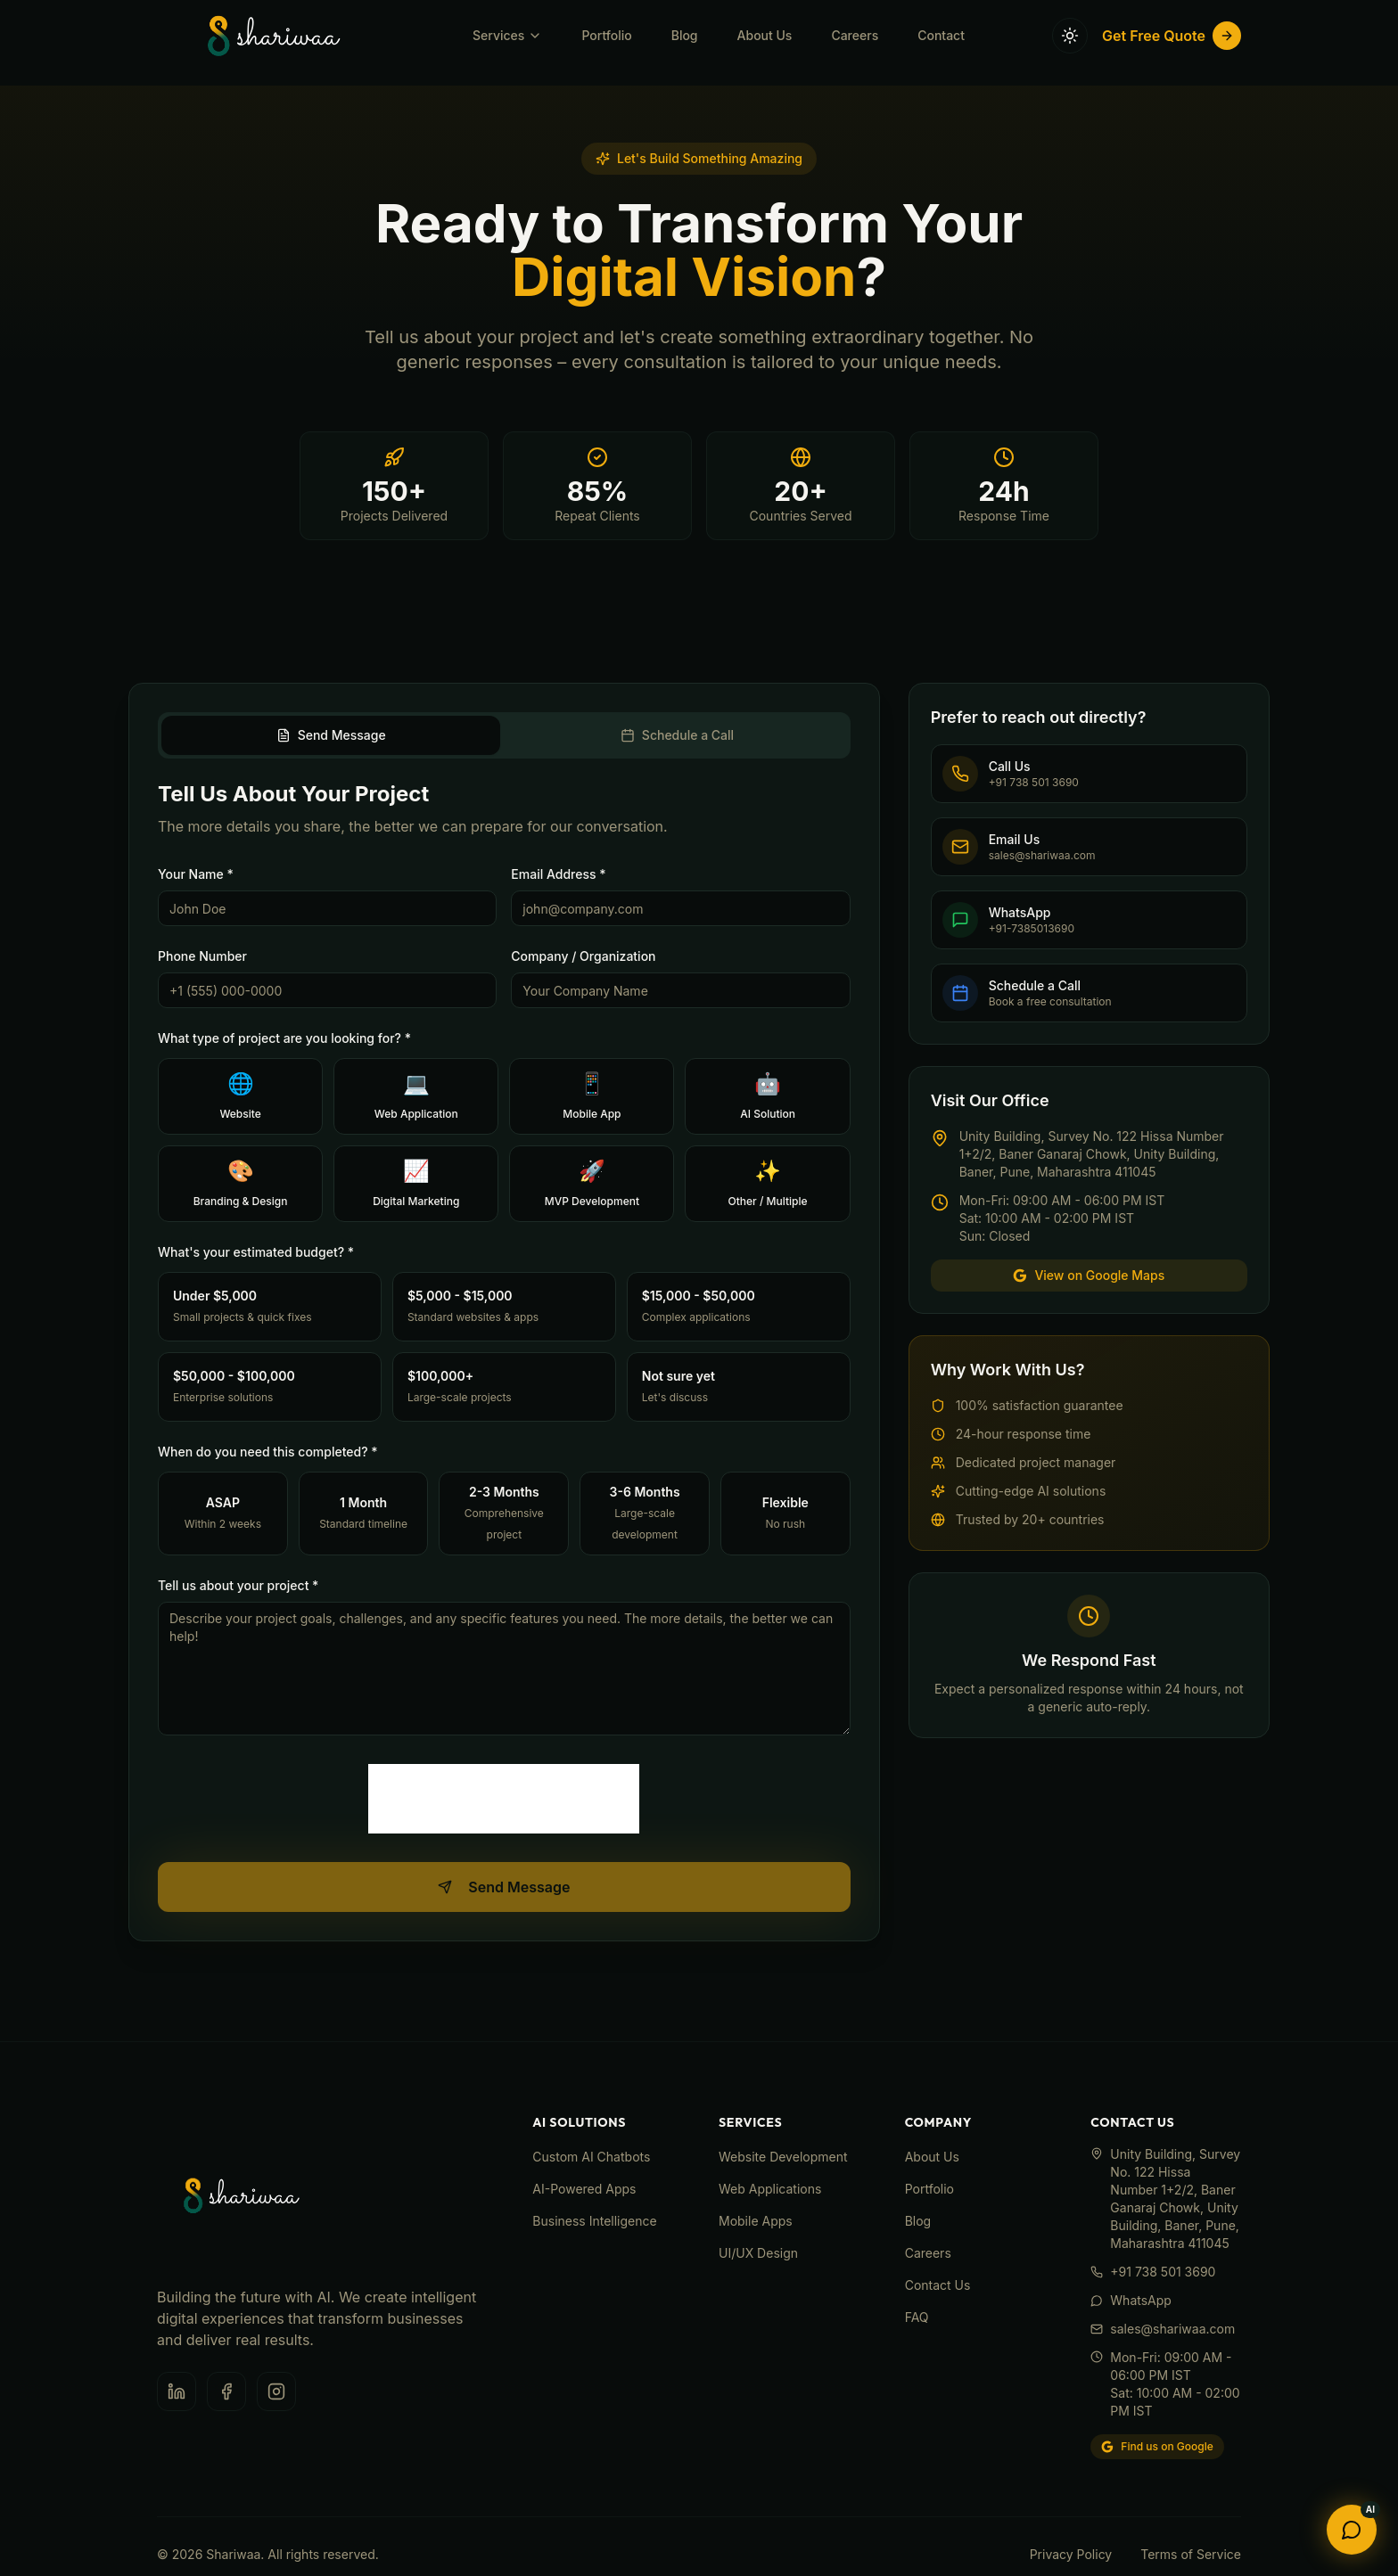 The image size is (1398, 2576). I want to click on Blog, so click(684, 21).